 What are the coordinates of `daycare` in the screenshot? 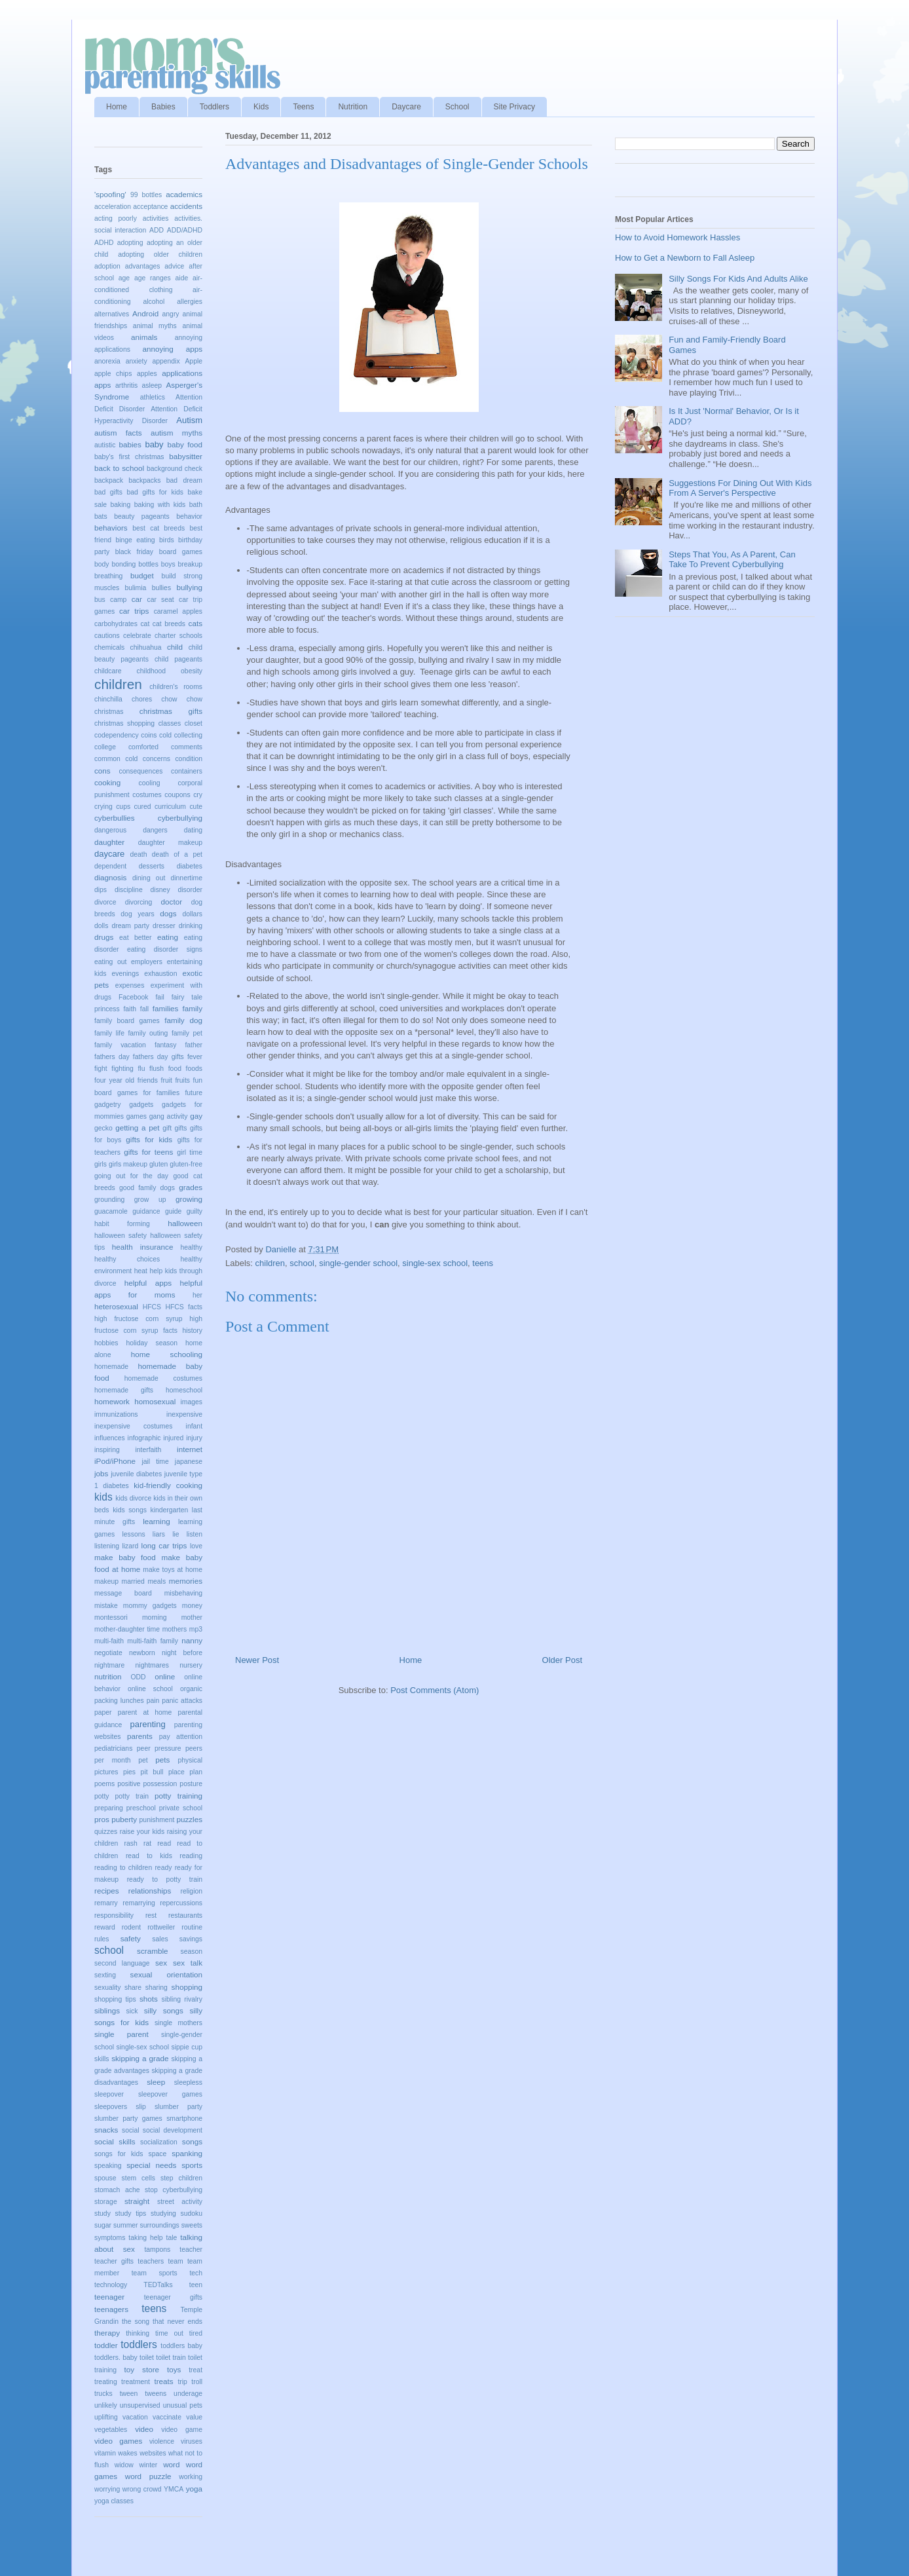 It's located at (109, 854).